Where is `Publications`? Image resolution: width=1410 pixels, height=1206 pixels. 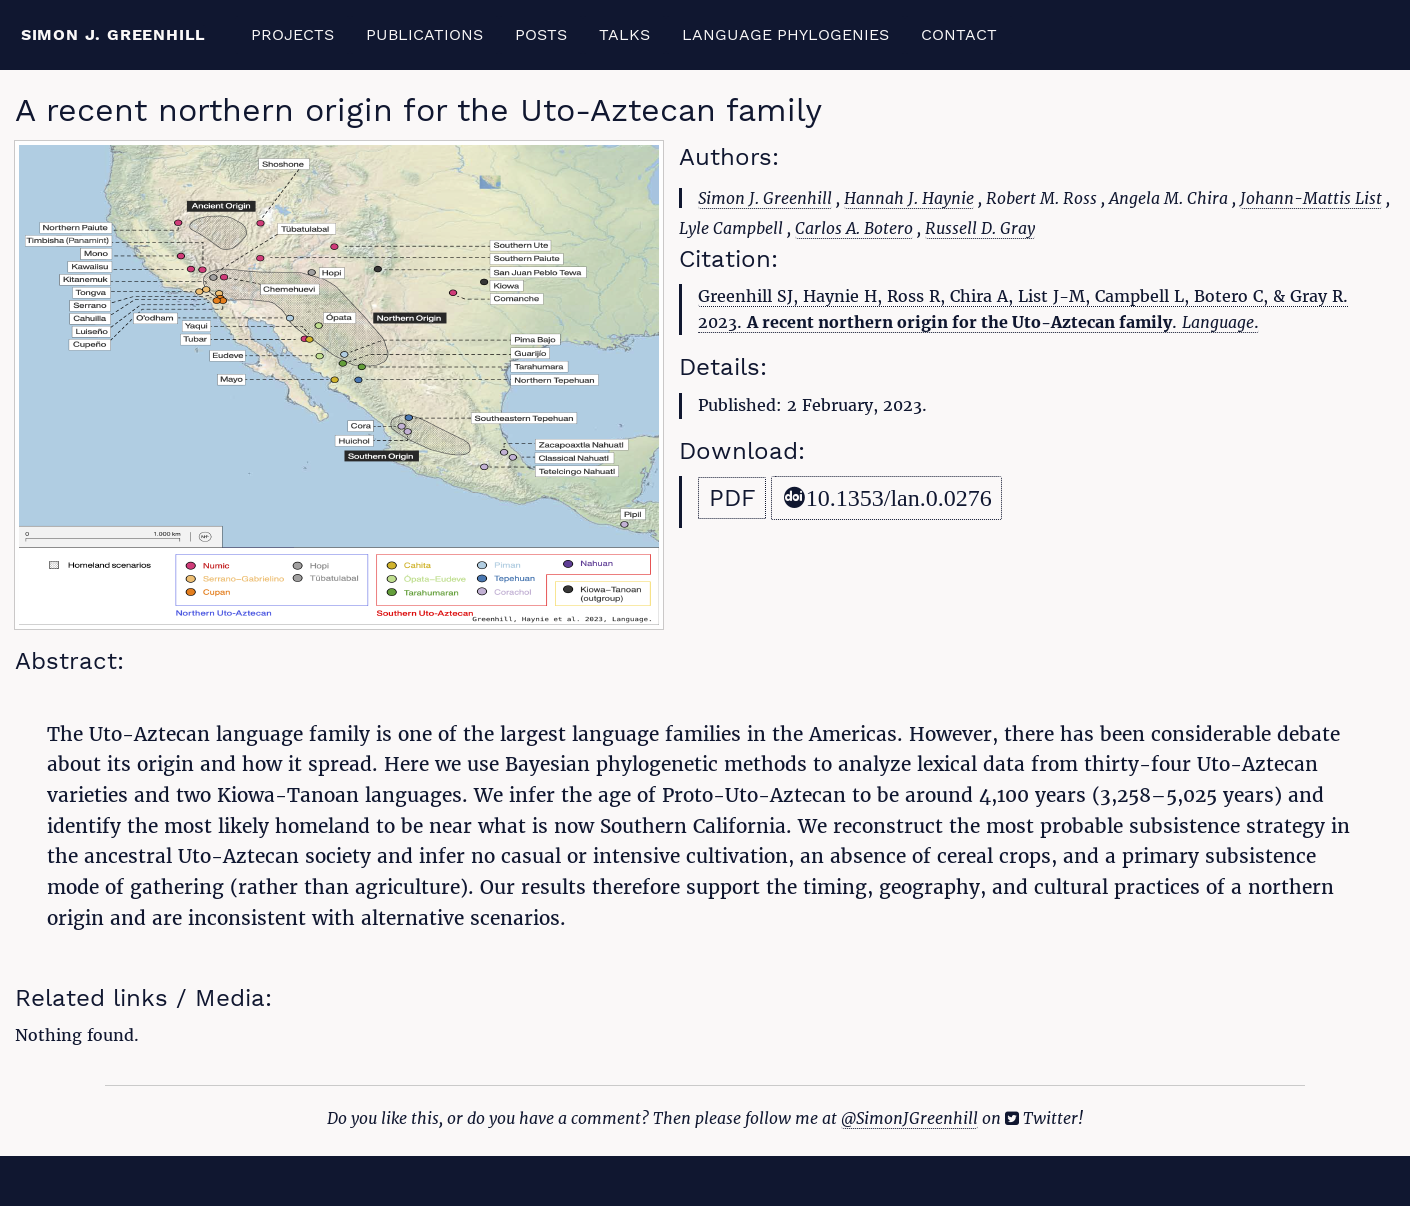 Publications is located at coordinates (424, 34).